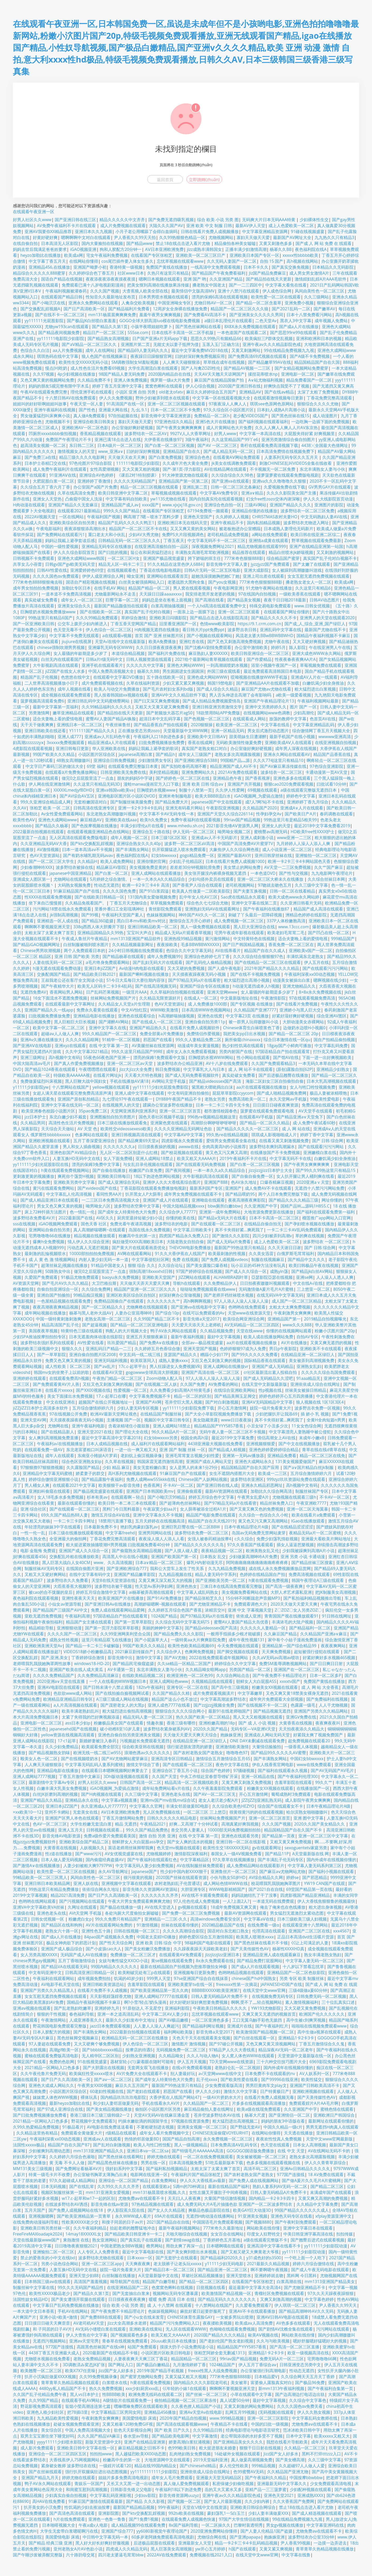 This screenshot has height=2576, width=372. Describe the element at coordinates (109, 1170) in the screenshot. I see `国产自偷在线播放` at that location.